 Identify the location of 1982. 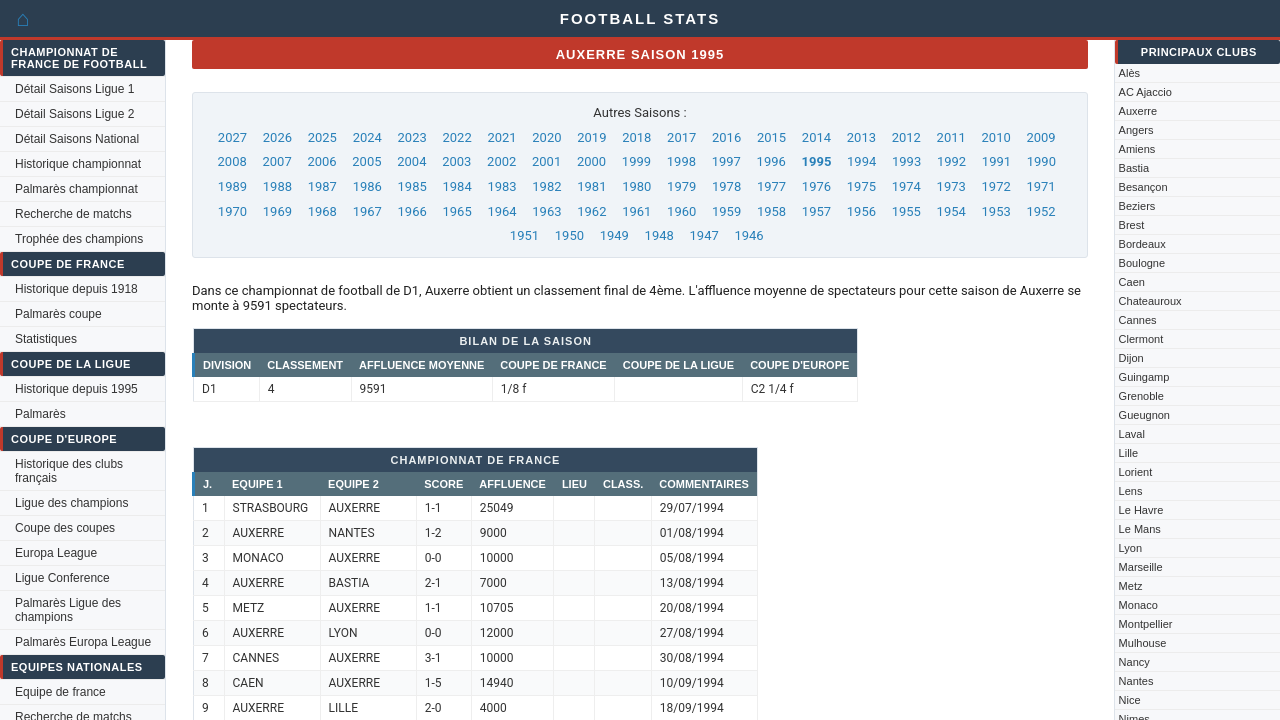
(546, 186).